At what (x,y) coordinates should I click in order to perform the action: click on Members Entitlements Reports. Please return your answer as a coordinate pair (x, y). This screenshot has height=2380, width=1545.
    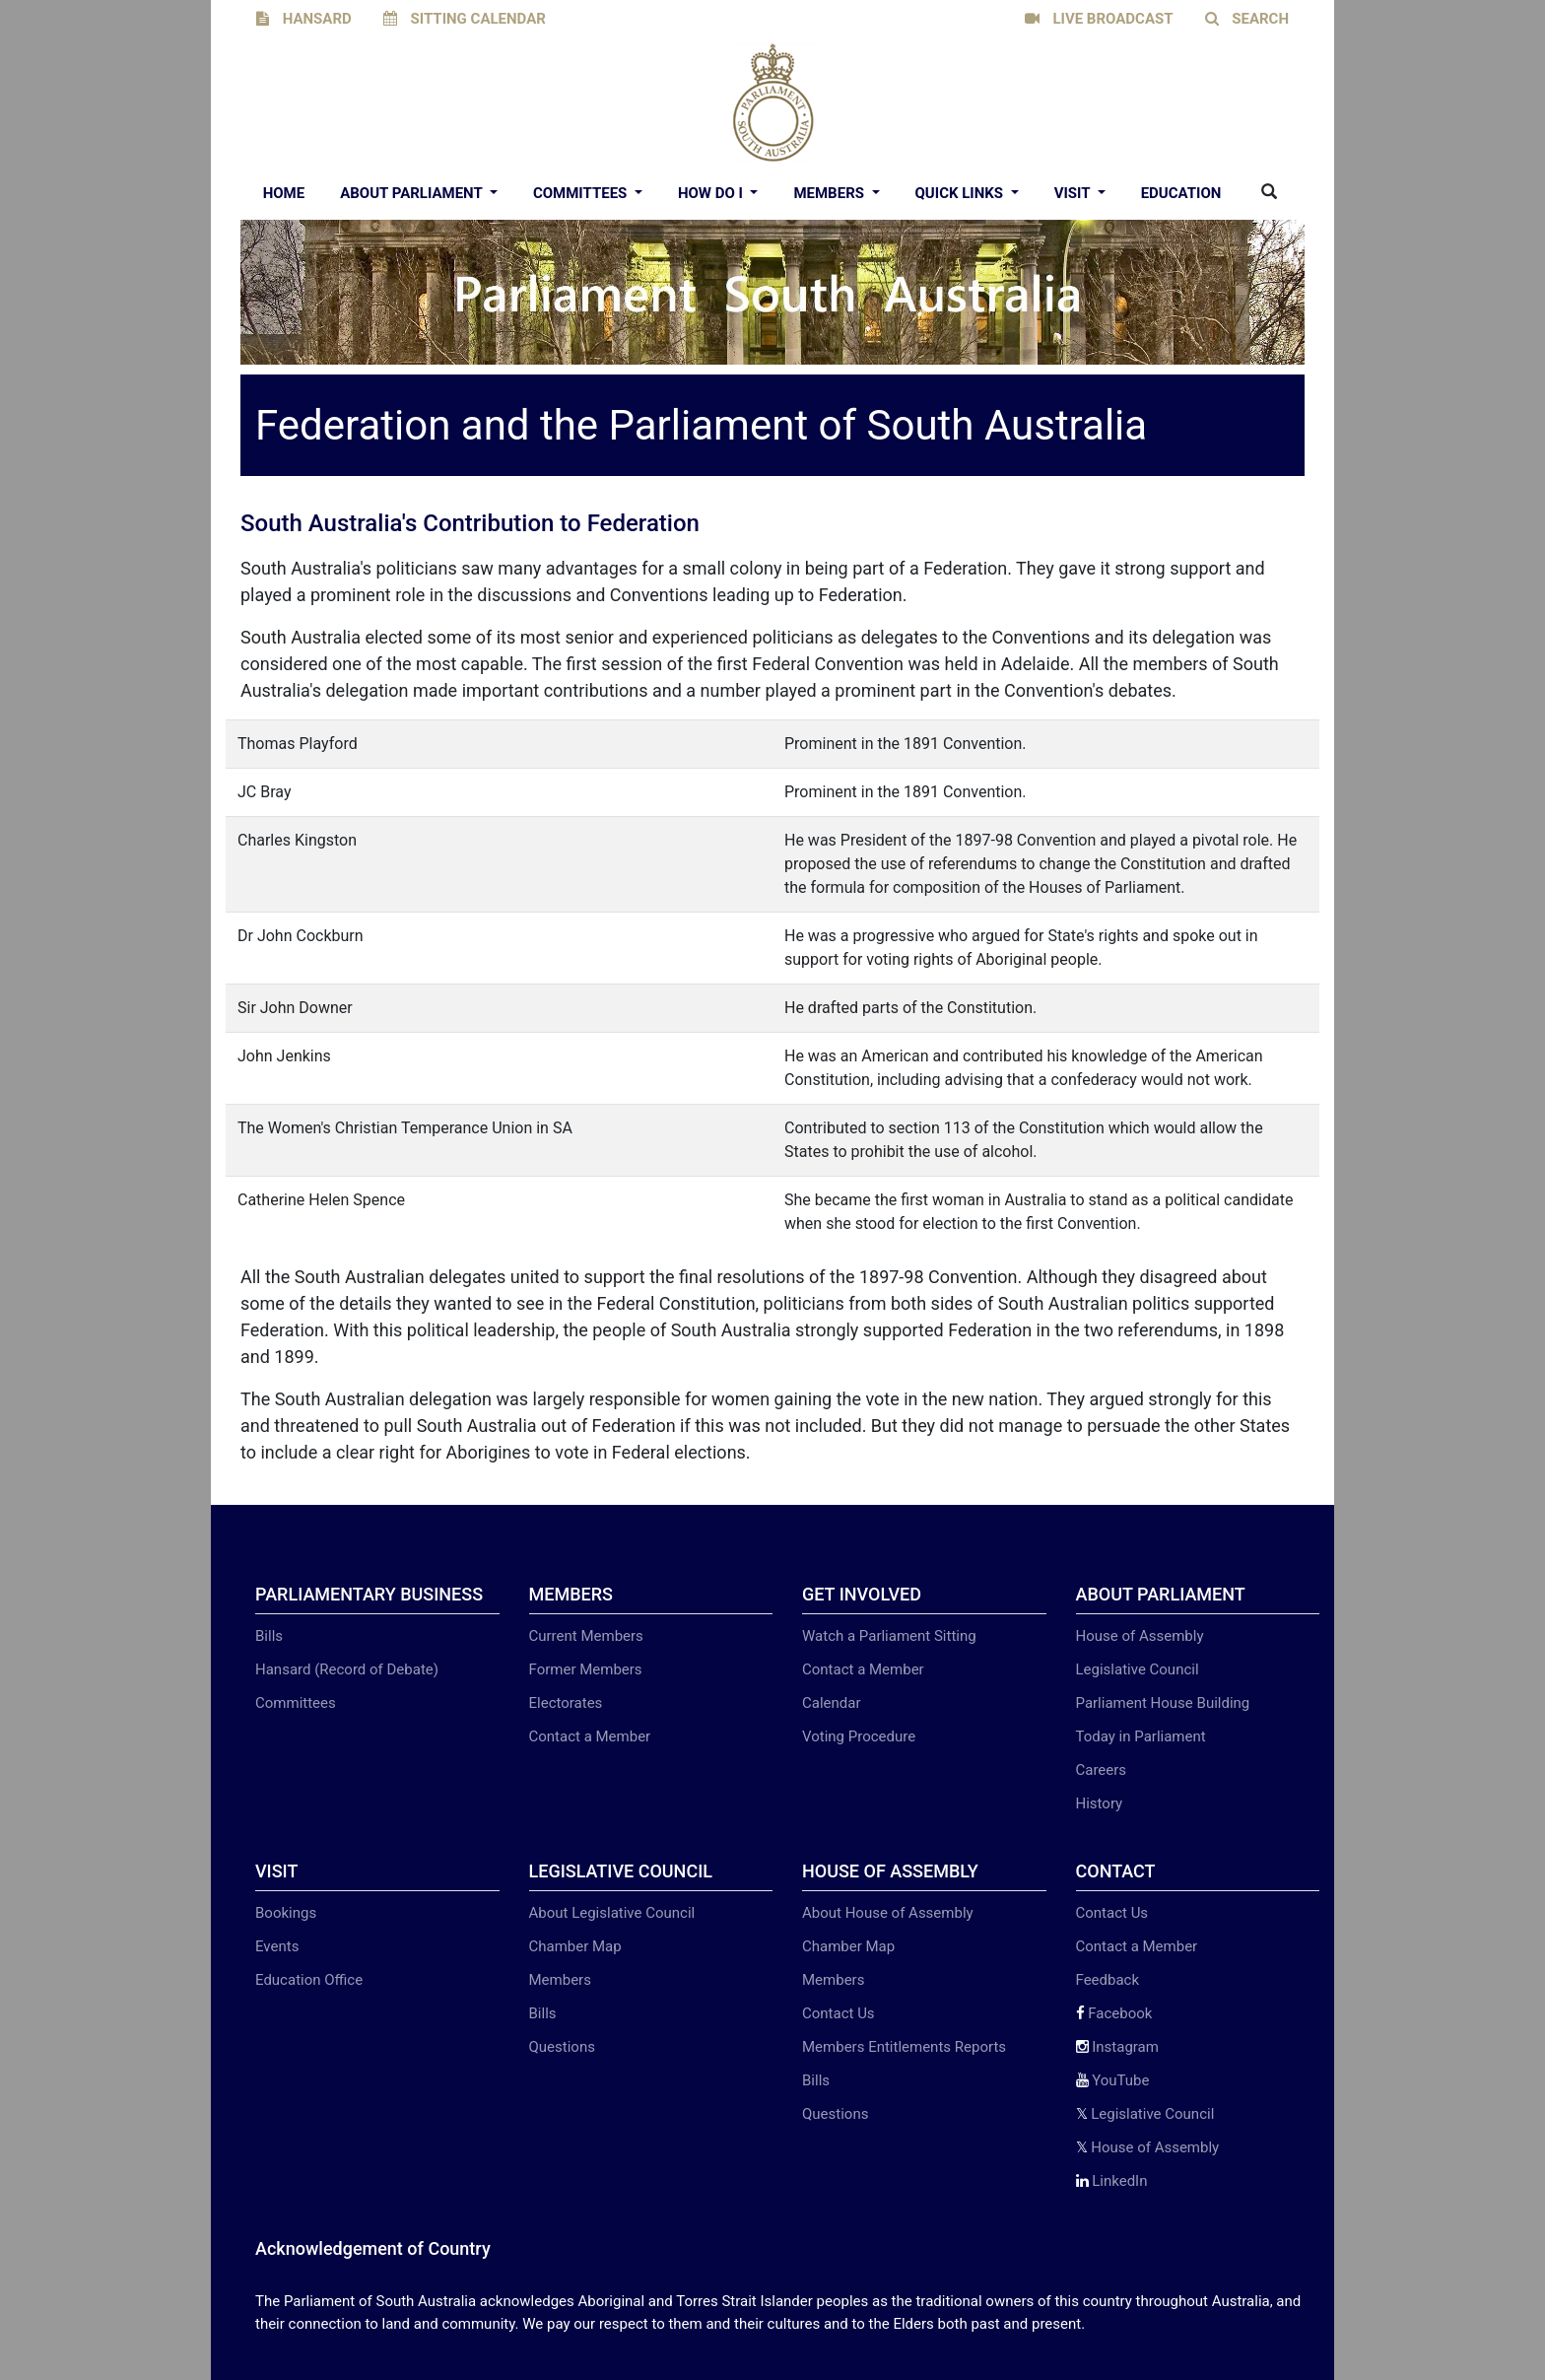
    Looking at the image, I should click on (904, 2047).